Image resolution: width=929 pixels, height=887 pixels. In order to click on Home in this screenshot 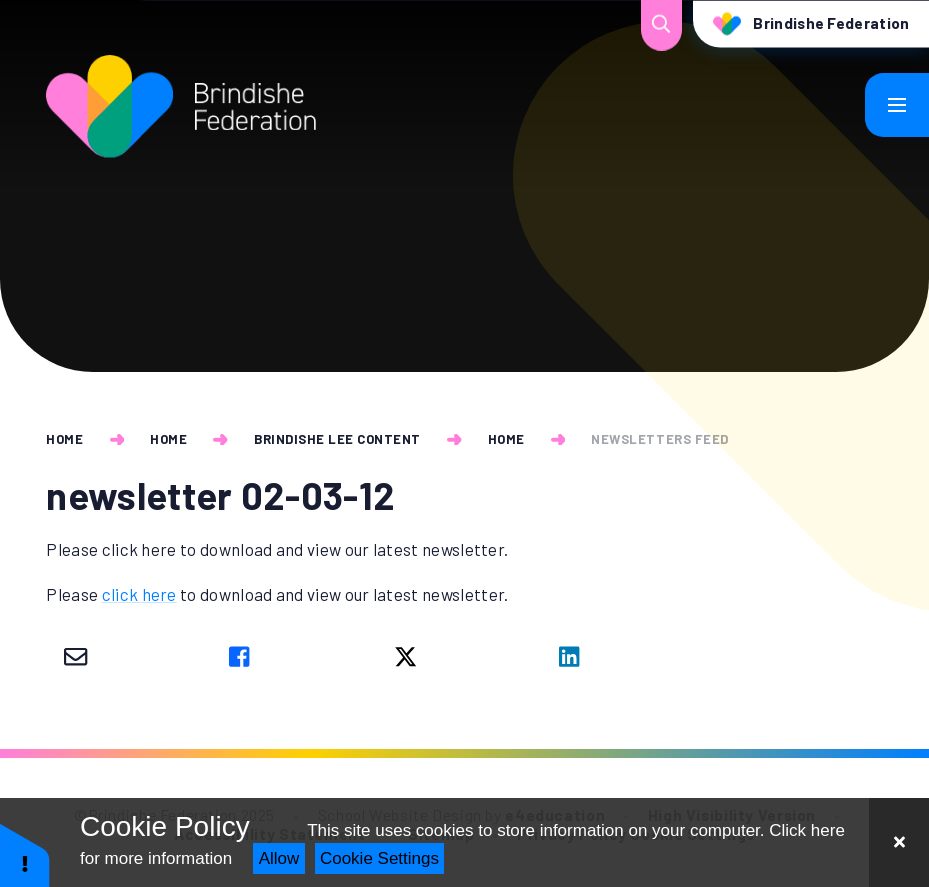, I will do `click(64, 439)`.